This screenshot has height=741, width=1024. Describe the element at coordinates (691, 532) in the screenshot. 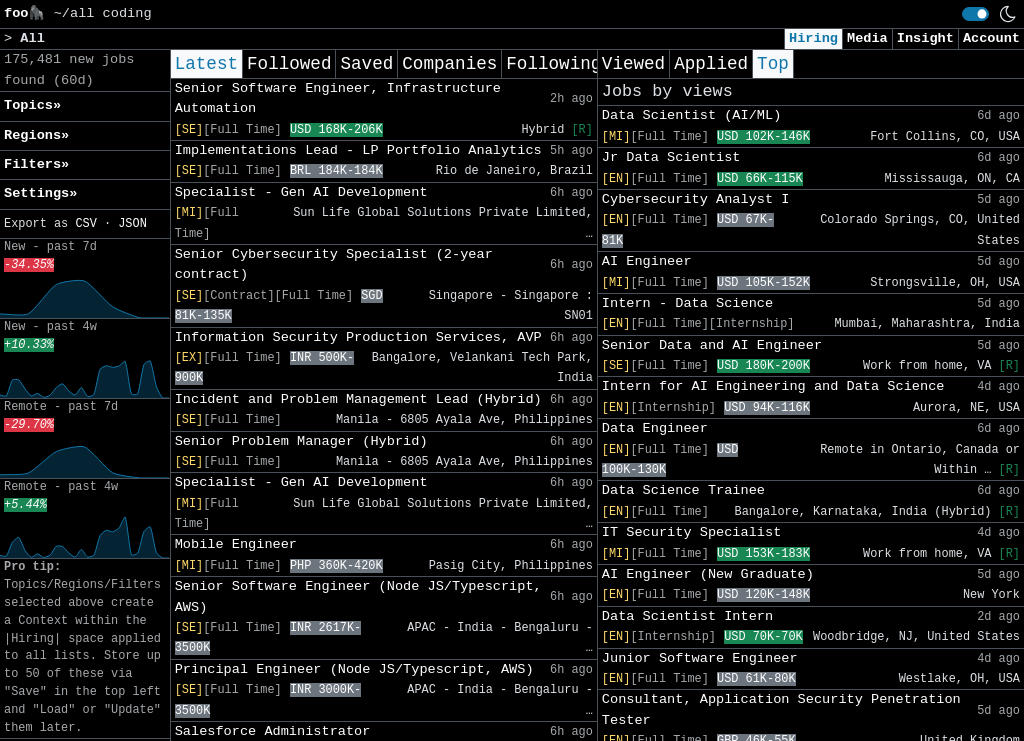

I see `IT Security Specialist` at that location.